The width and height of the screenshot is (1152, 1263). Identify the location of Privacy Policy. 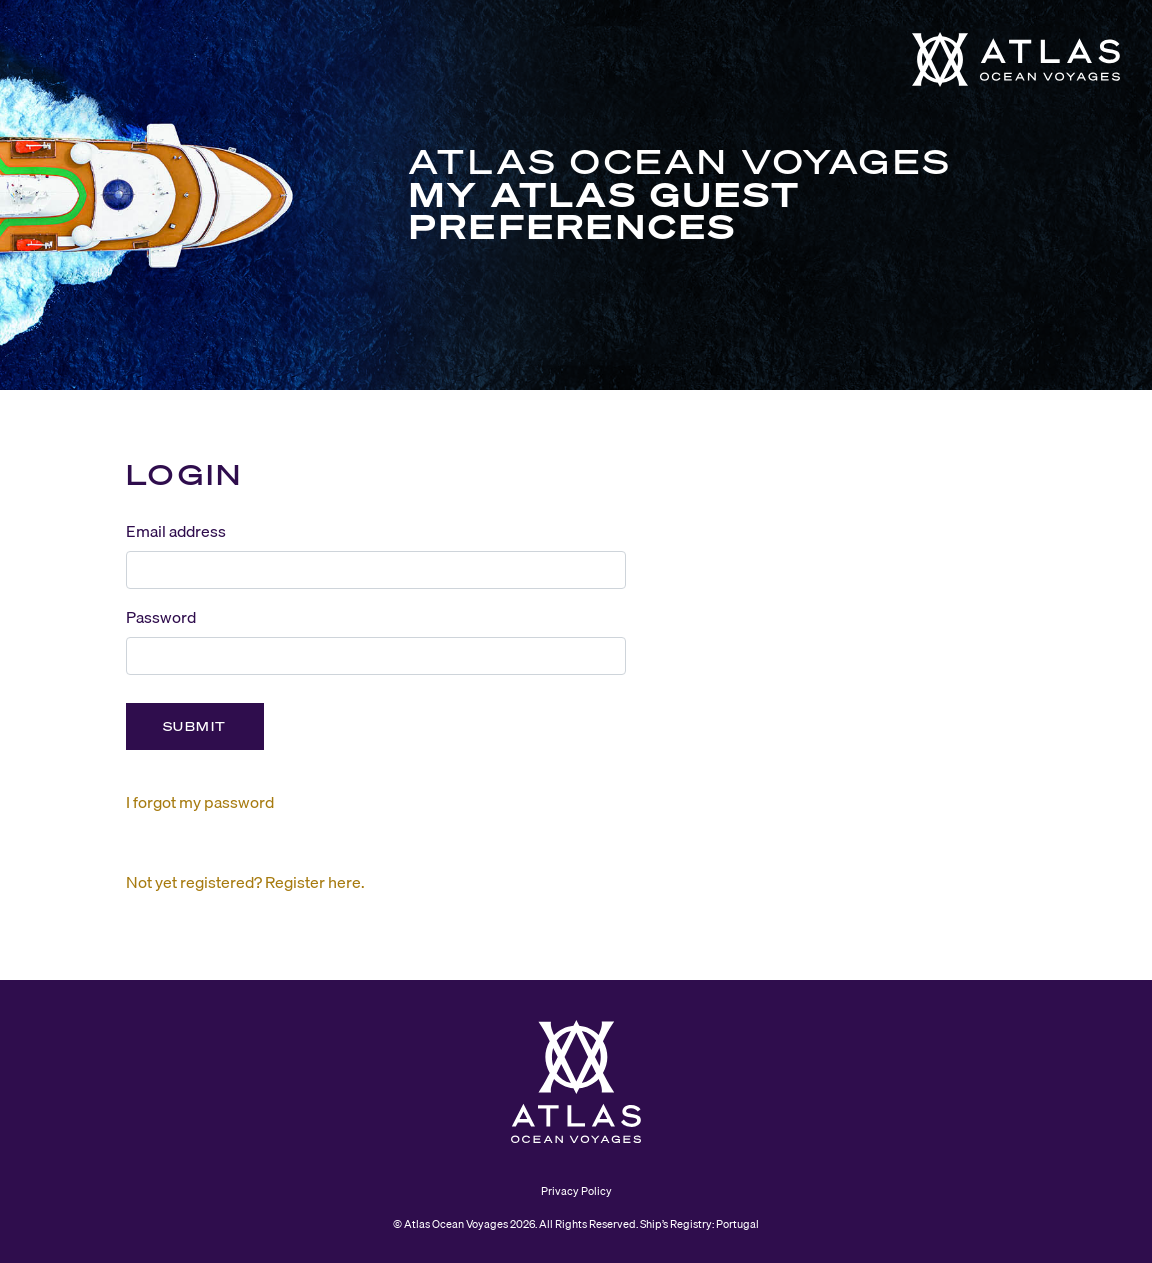
(576, 1191).